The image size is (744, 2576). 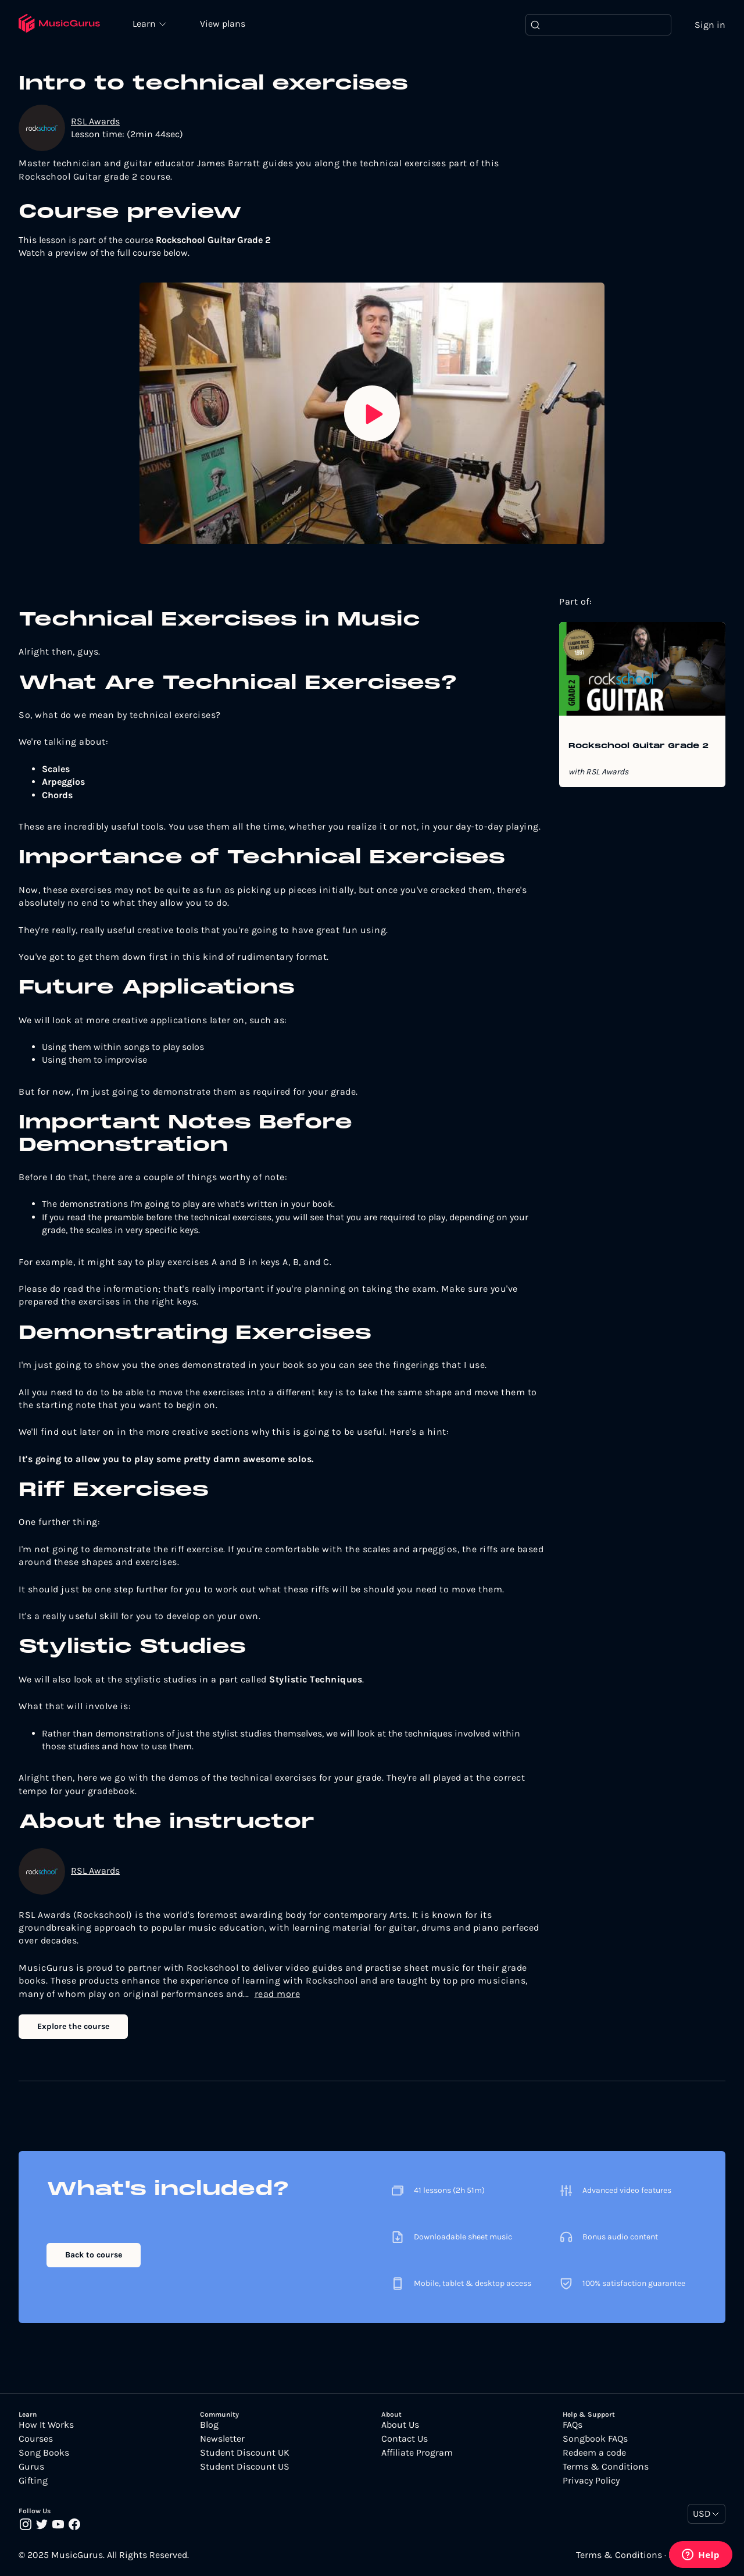 What do you see at coordinates (222, 2439) in the screenshot?
I see `Newsletter` at bounding box center [222, 2439].